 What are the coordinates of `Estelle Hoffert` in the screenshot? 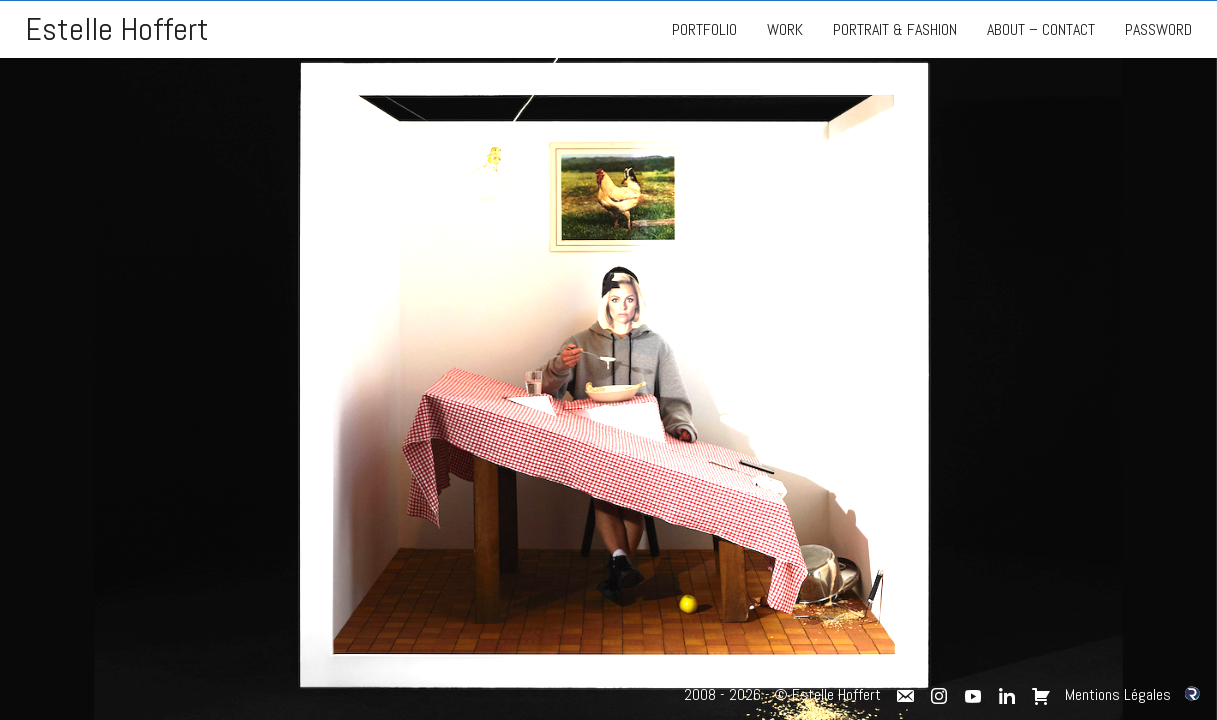 It's located at (117, 29).